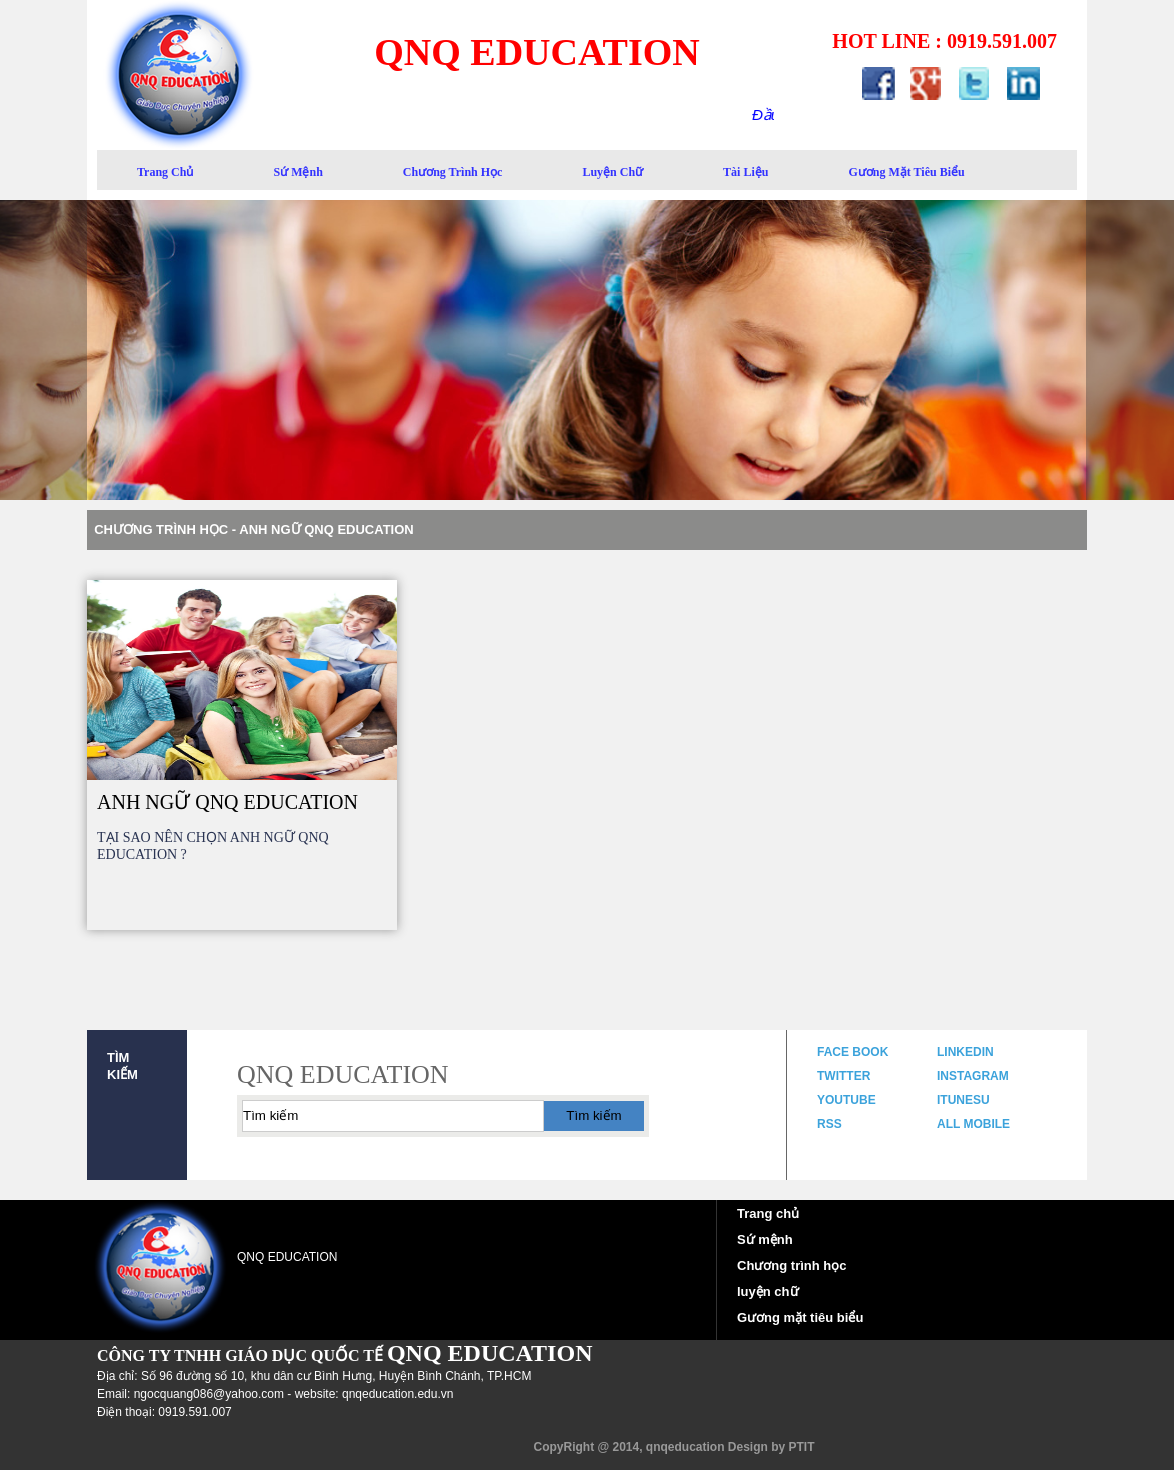 Image resolution: width=1174 pixels, height=1470 pixels. I want to click on Chương trình học, so click(453, 172).